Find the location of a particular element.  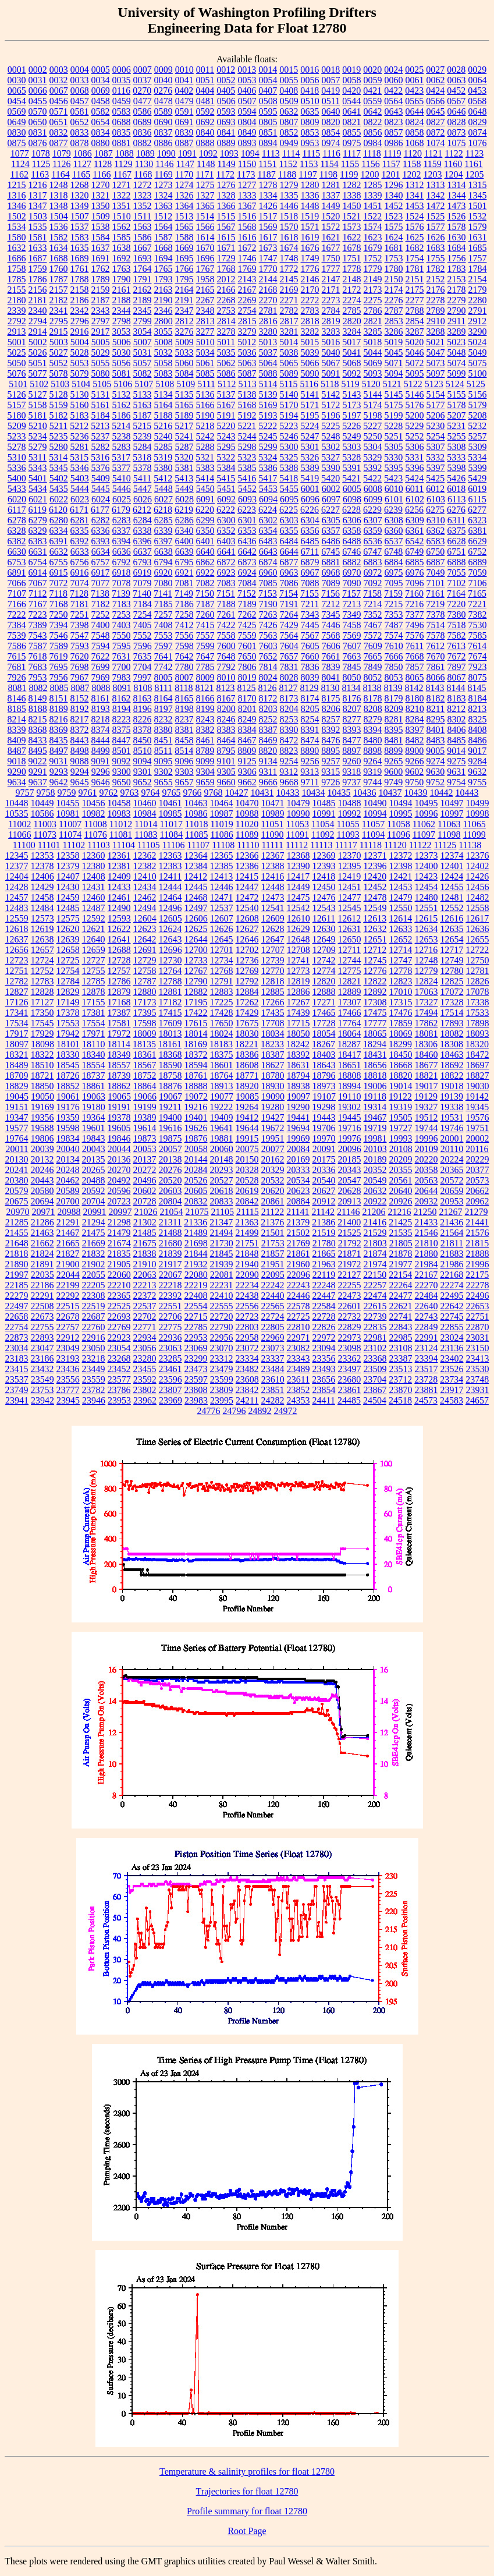

19110 is located at coordinates (349, 1096).